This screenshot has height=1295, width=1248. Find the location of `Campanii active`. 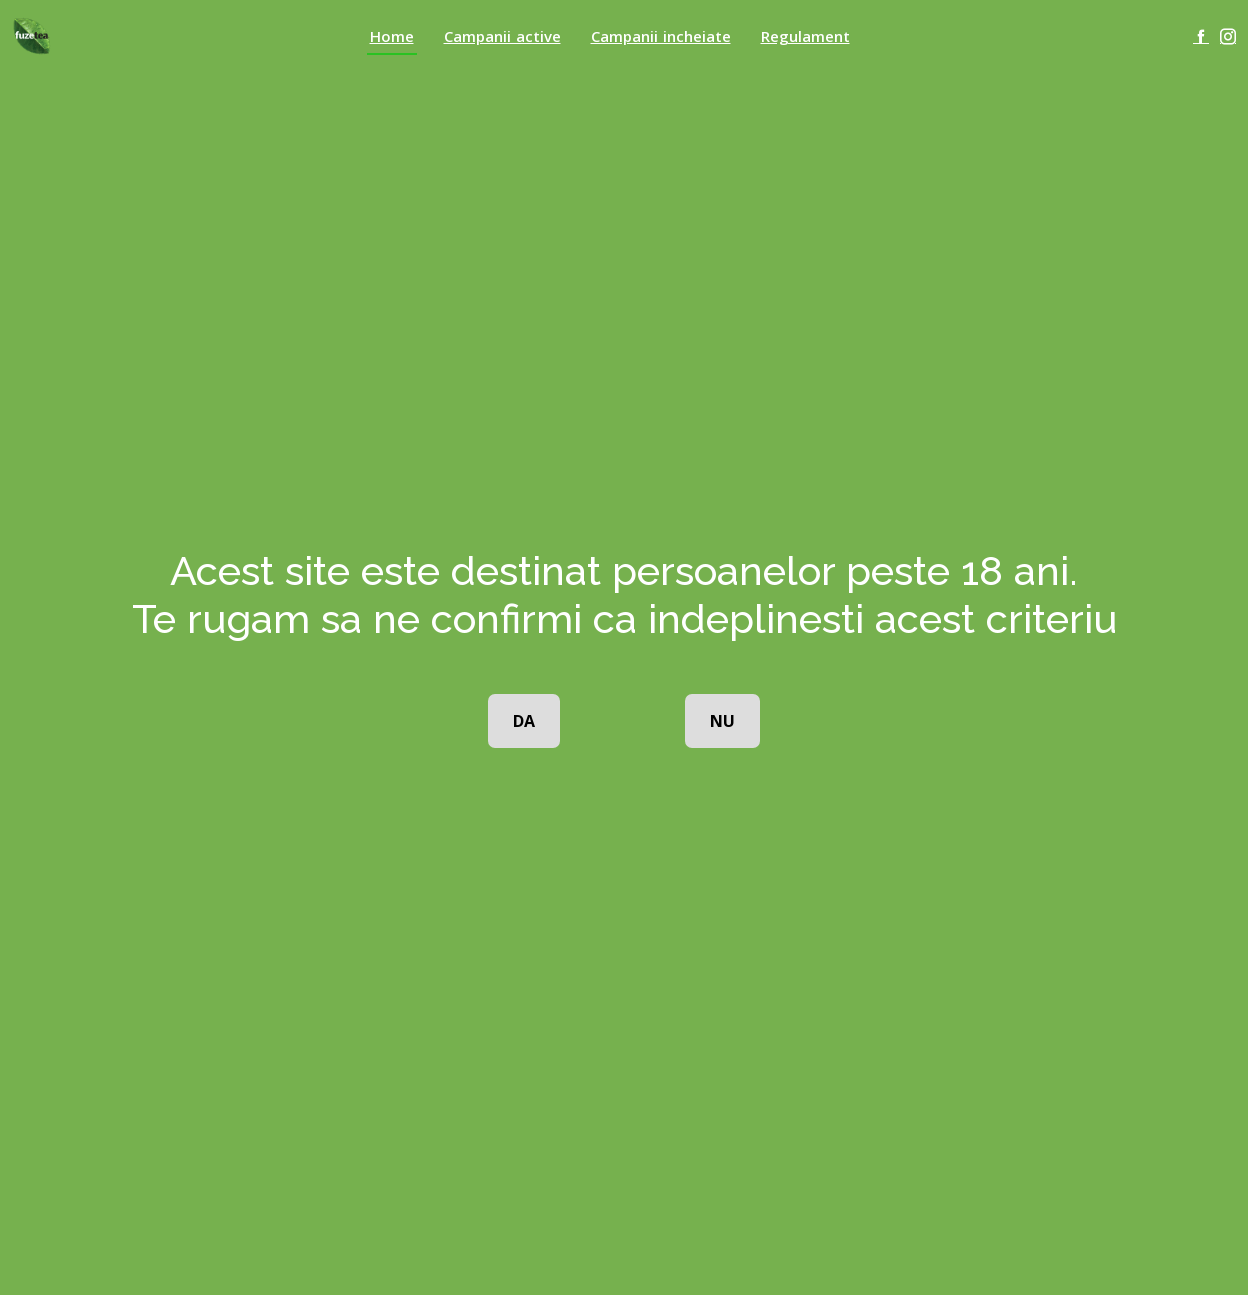

Campanii active is located at coordinates (502, 36).